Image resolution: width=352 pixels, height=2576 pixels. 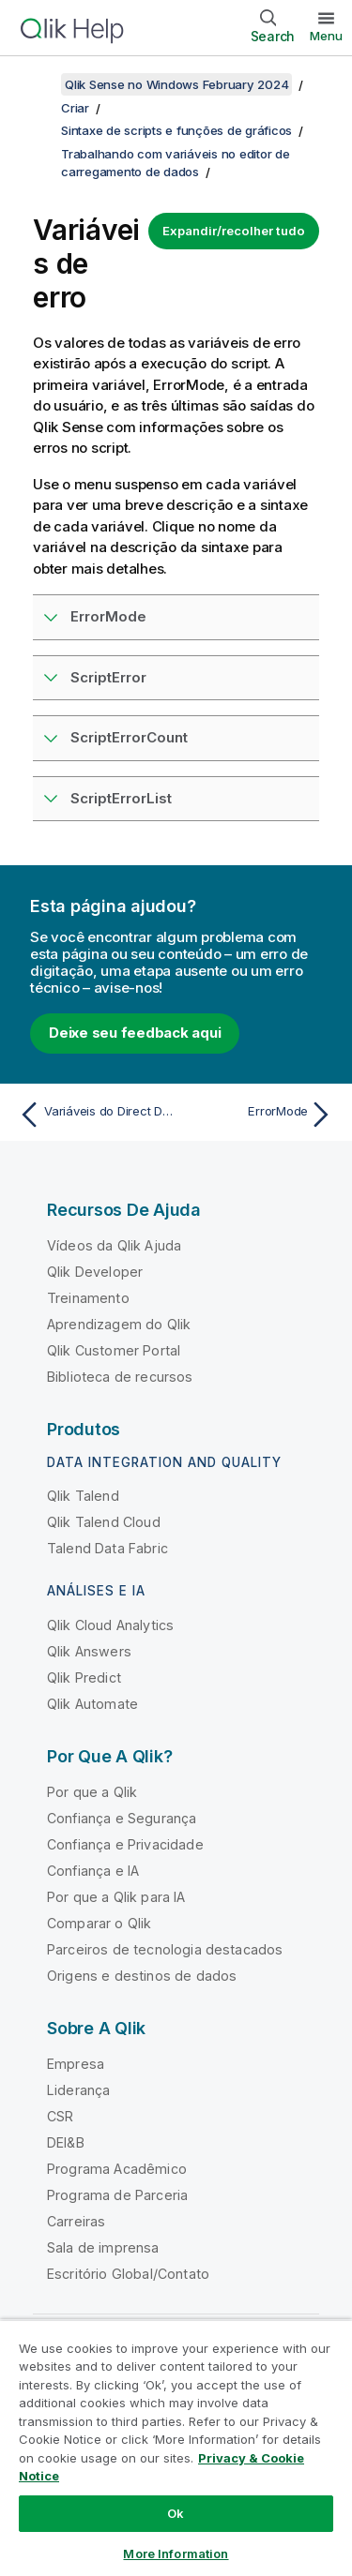 I want to click on More Information [More Information, Opens the preference center dialog], so click(x=175, y=2553).